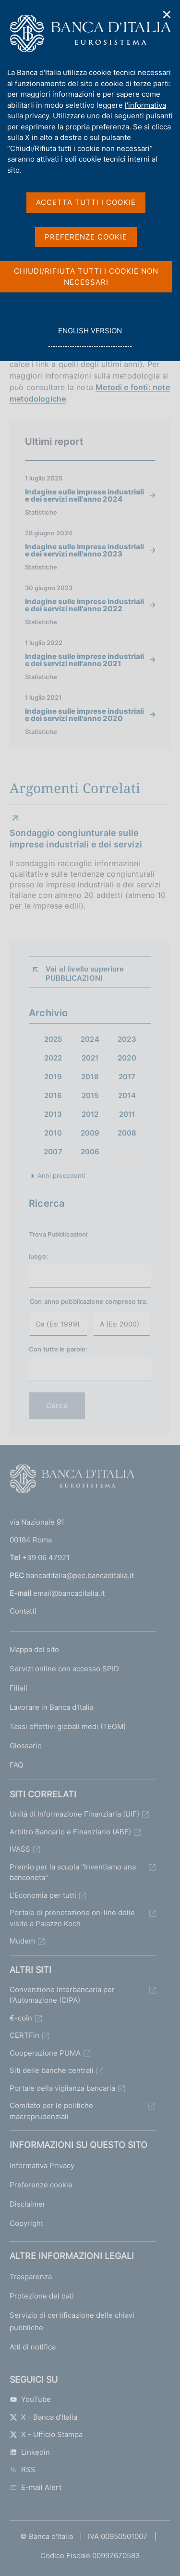 The width and height of the screenshot is (180, 2576). Describe the element at coordinates (41, 2184) in the screenshot. I see `Preferenze cookie` at that location.